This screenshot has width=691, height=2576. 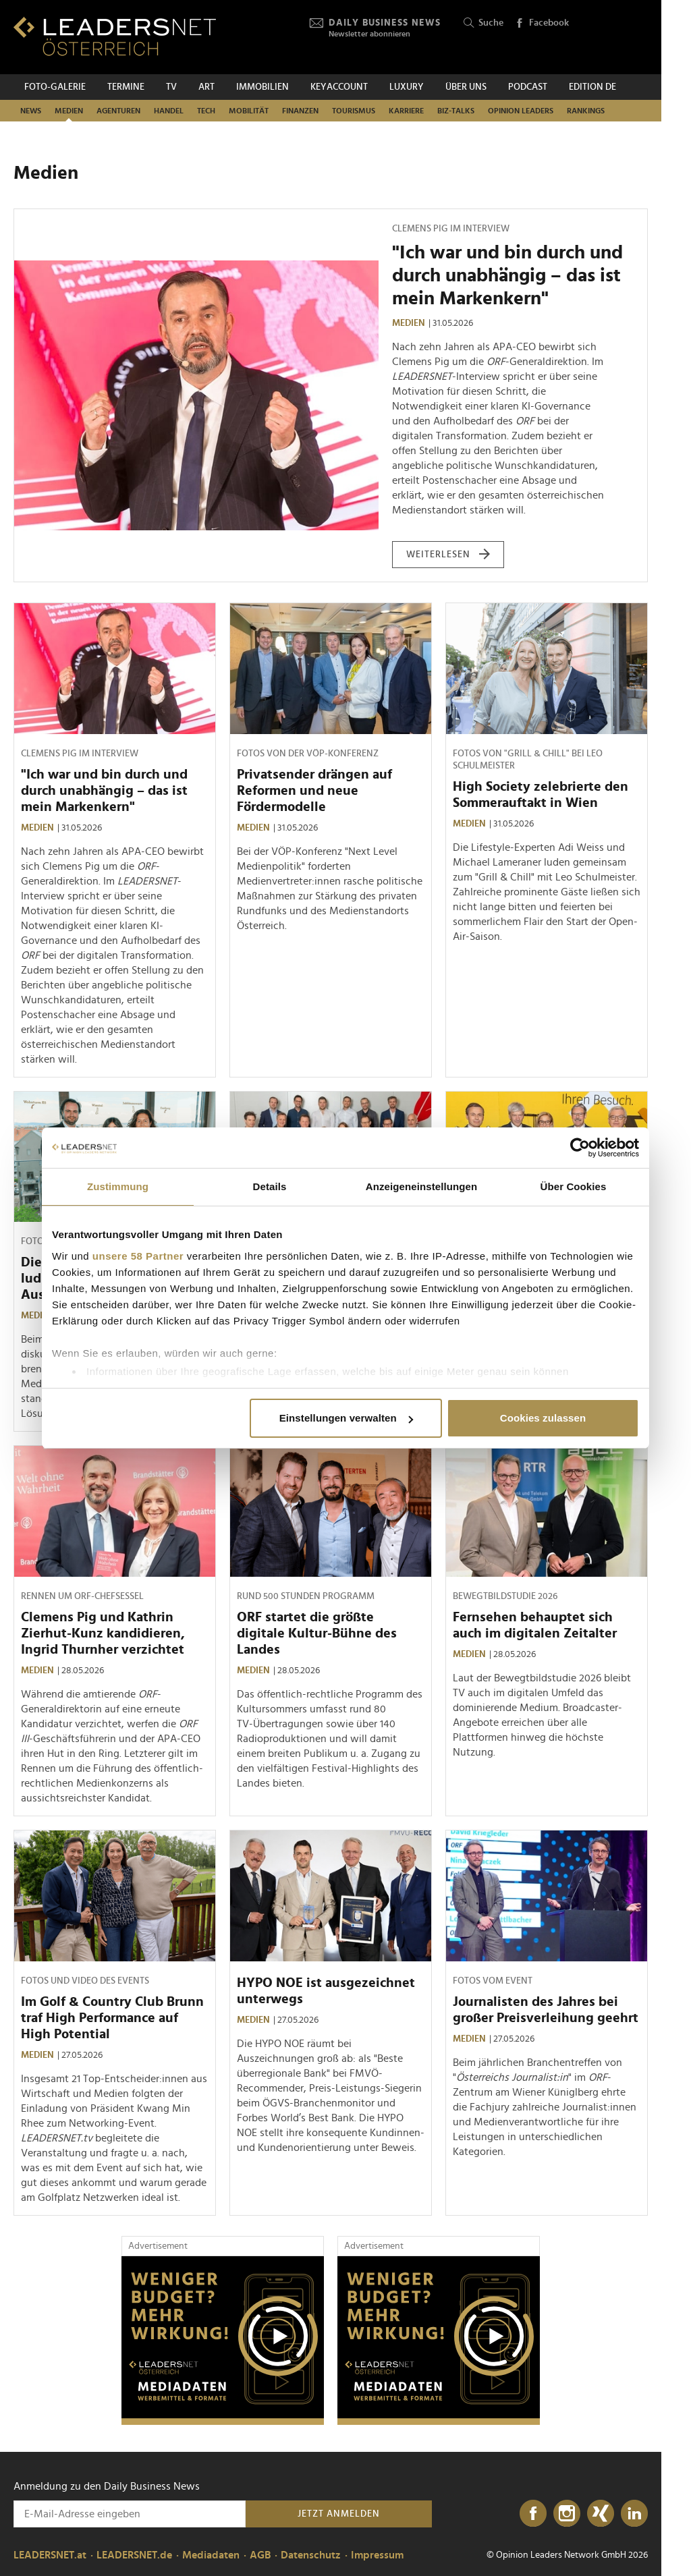 What do you see at coordinates (314, 791) in the screenshot?
I see `Privatsender drängen auf Reformen und neue Fördermodelle` at bounding box center [314, 791].